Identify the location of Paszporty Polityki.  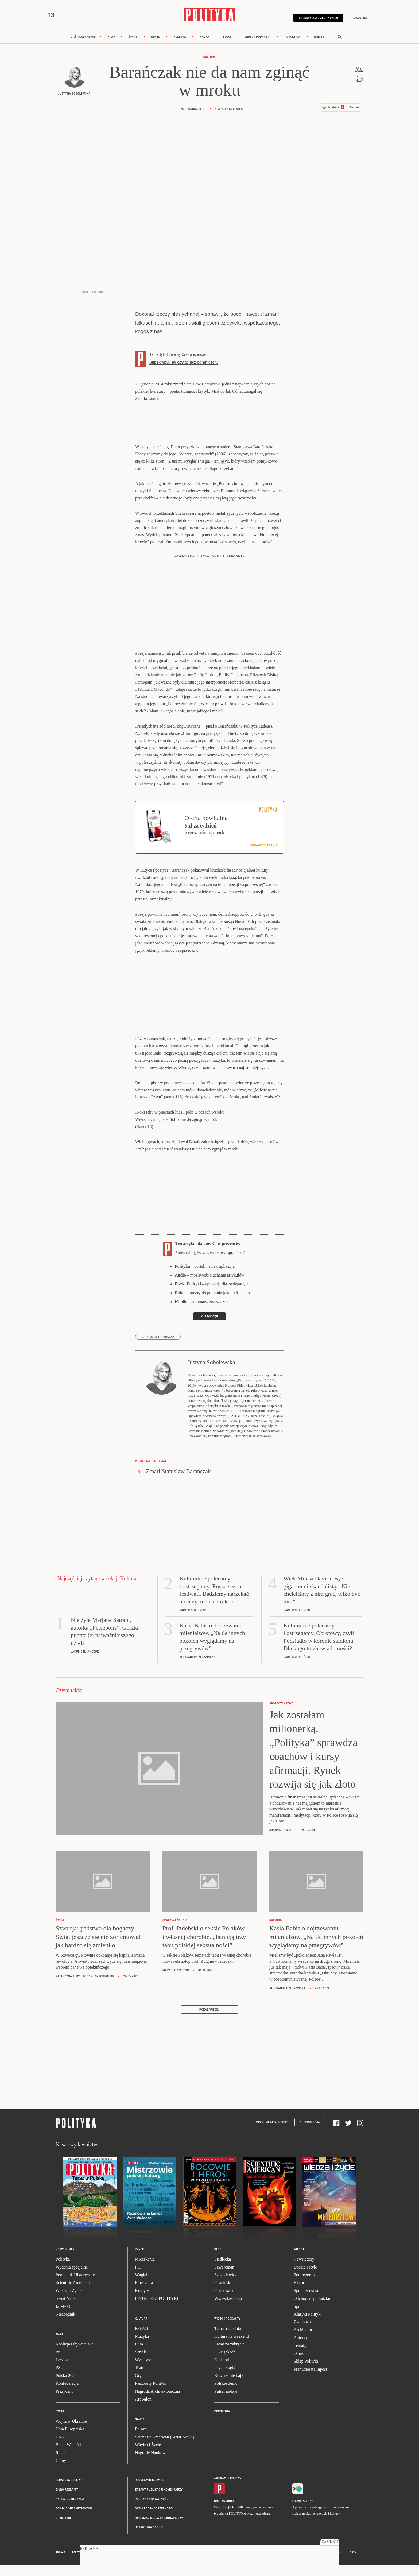
(150, 2395).